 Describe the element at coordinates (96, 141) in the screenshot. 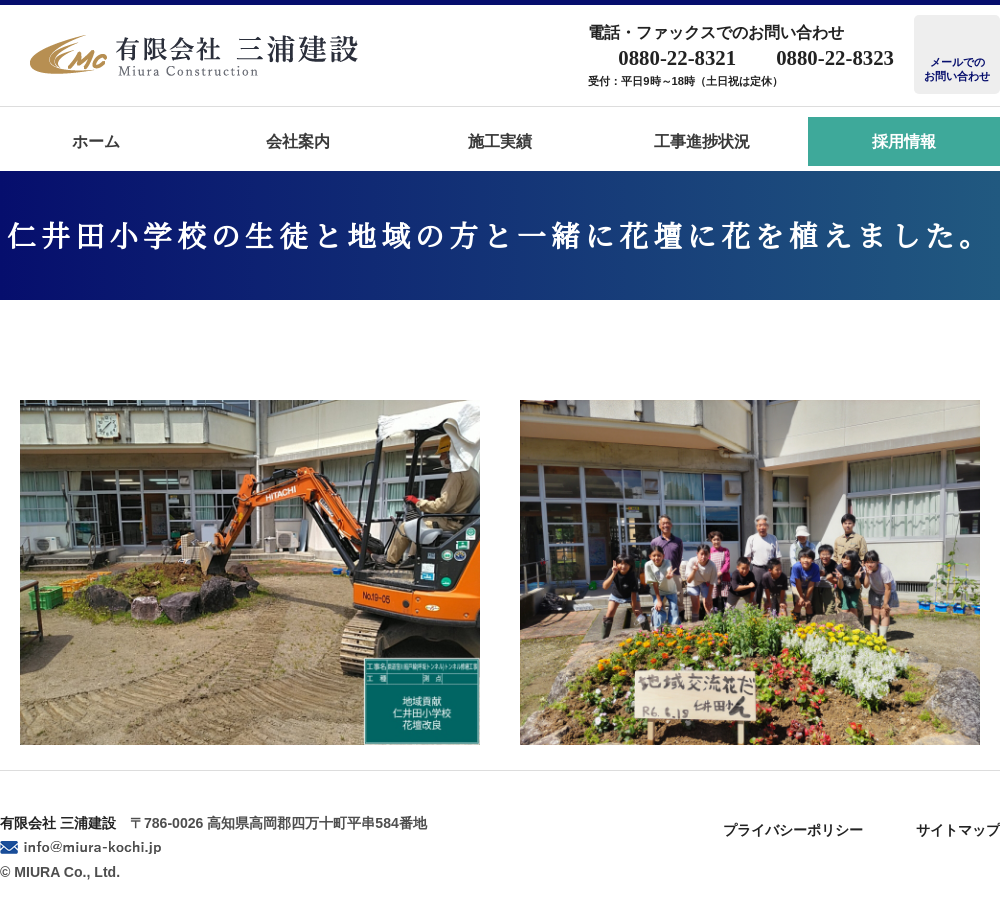

I see `ホーム` at that location.